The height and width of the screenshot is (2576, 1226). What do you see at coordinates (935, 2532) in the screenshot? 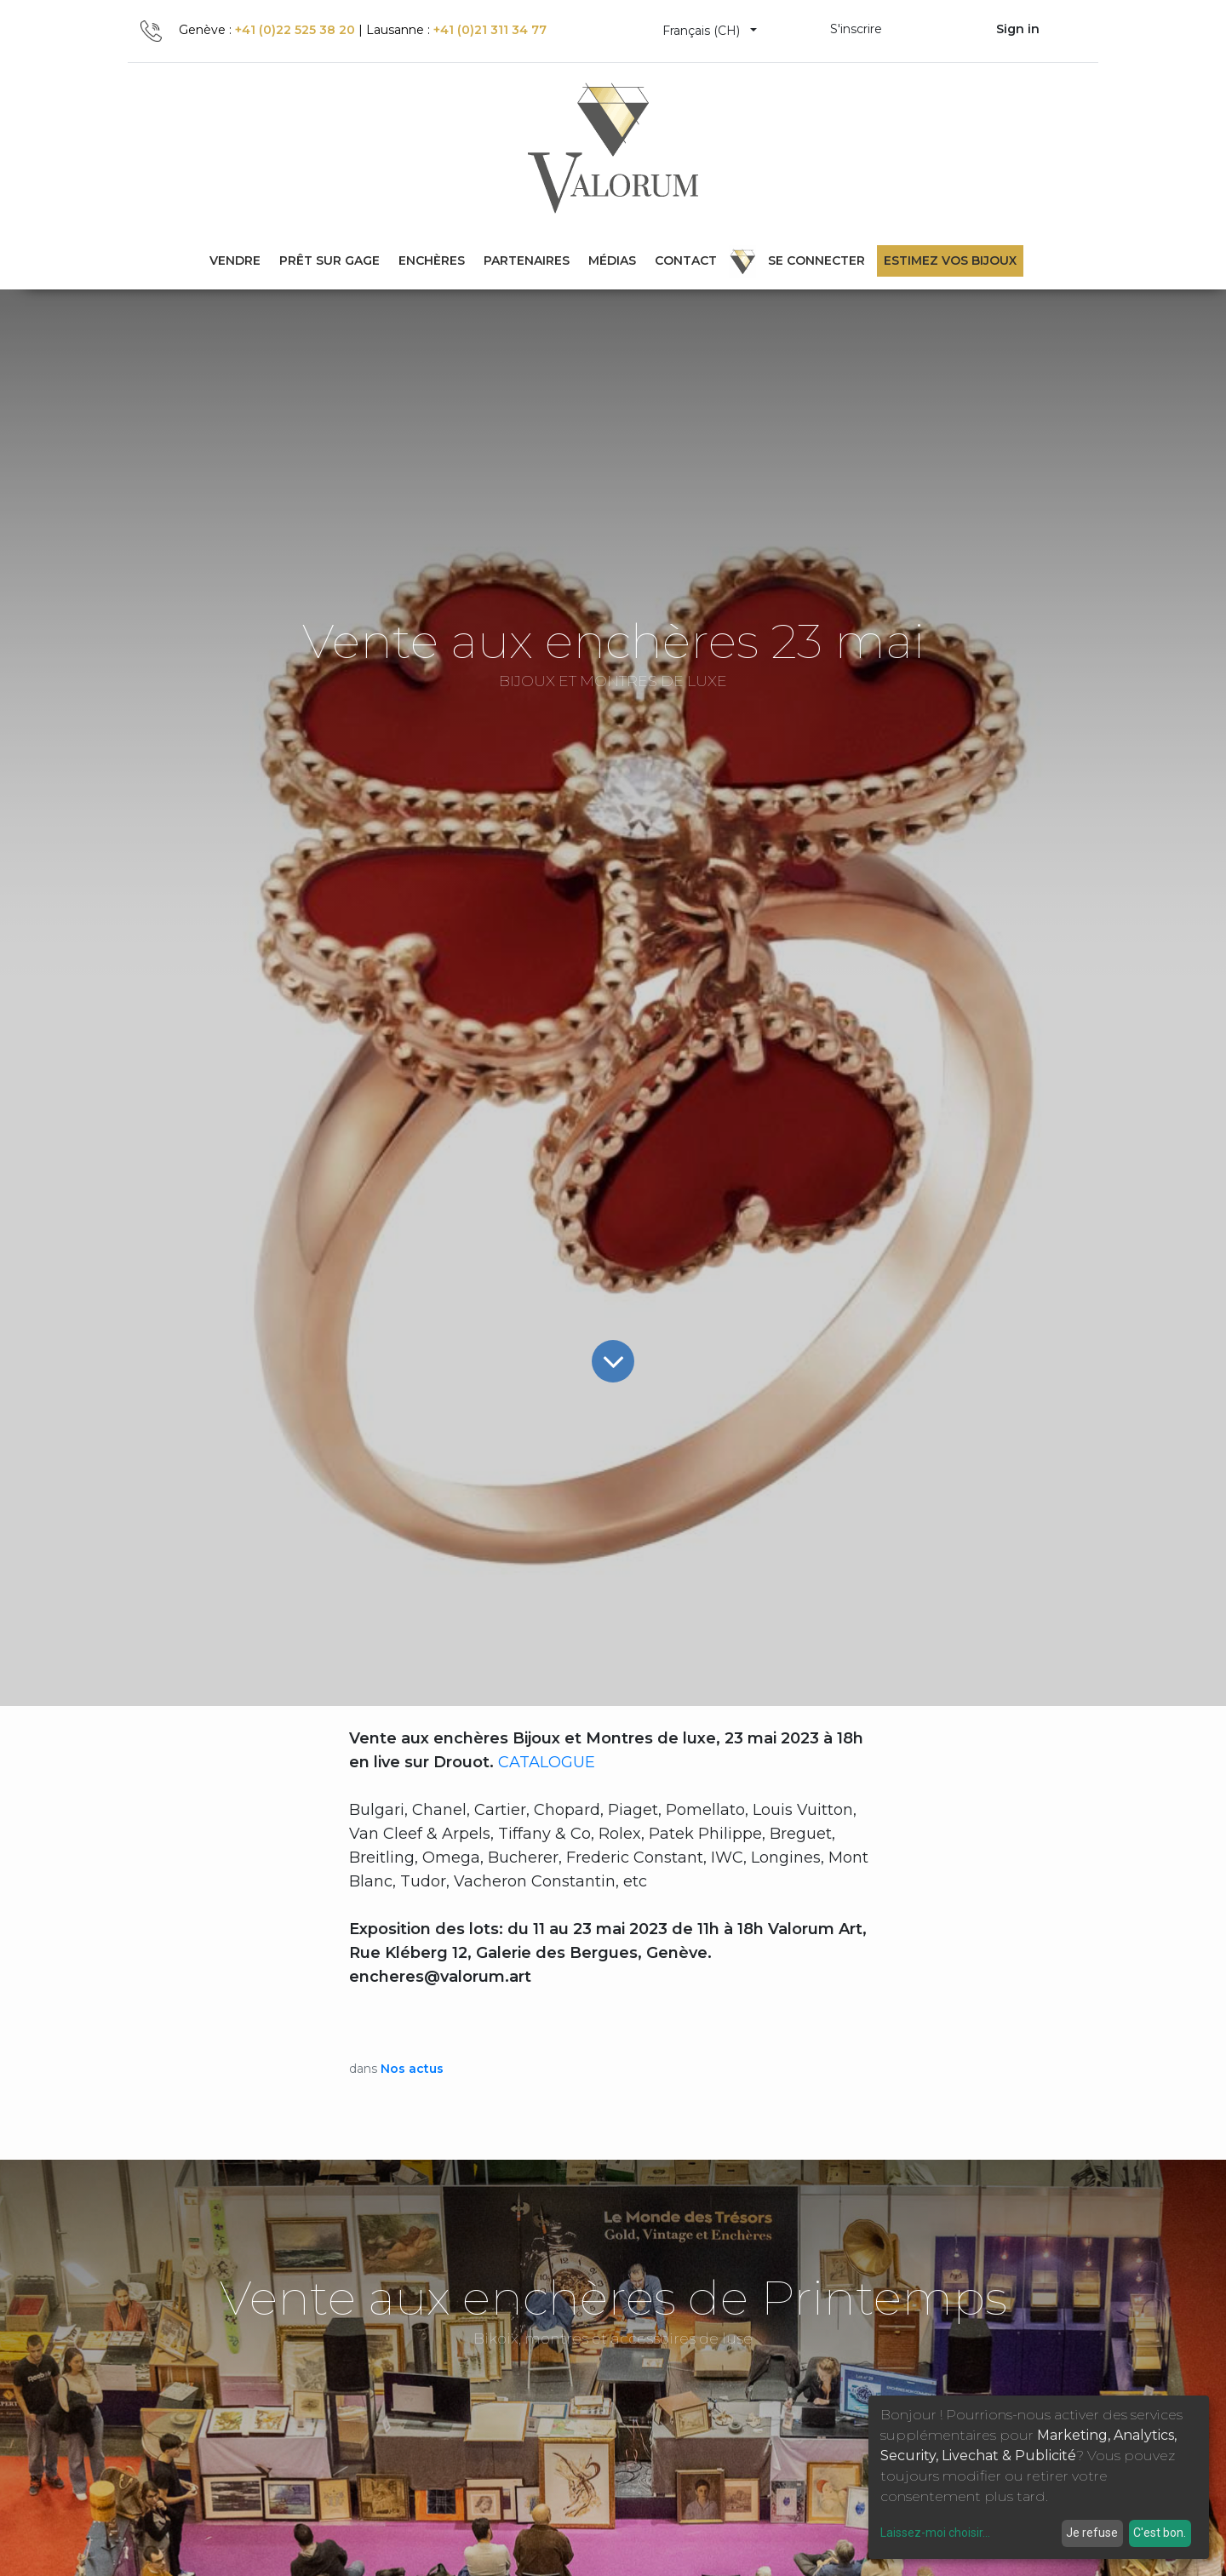
I see `Laissez-moi choisir...` at bounding box center [935, 2532].